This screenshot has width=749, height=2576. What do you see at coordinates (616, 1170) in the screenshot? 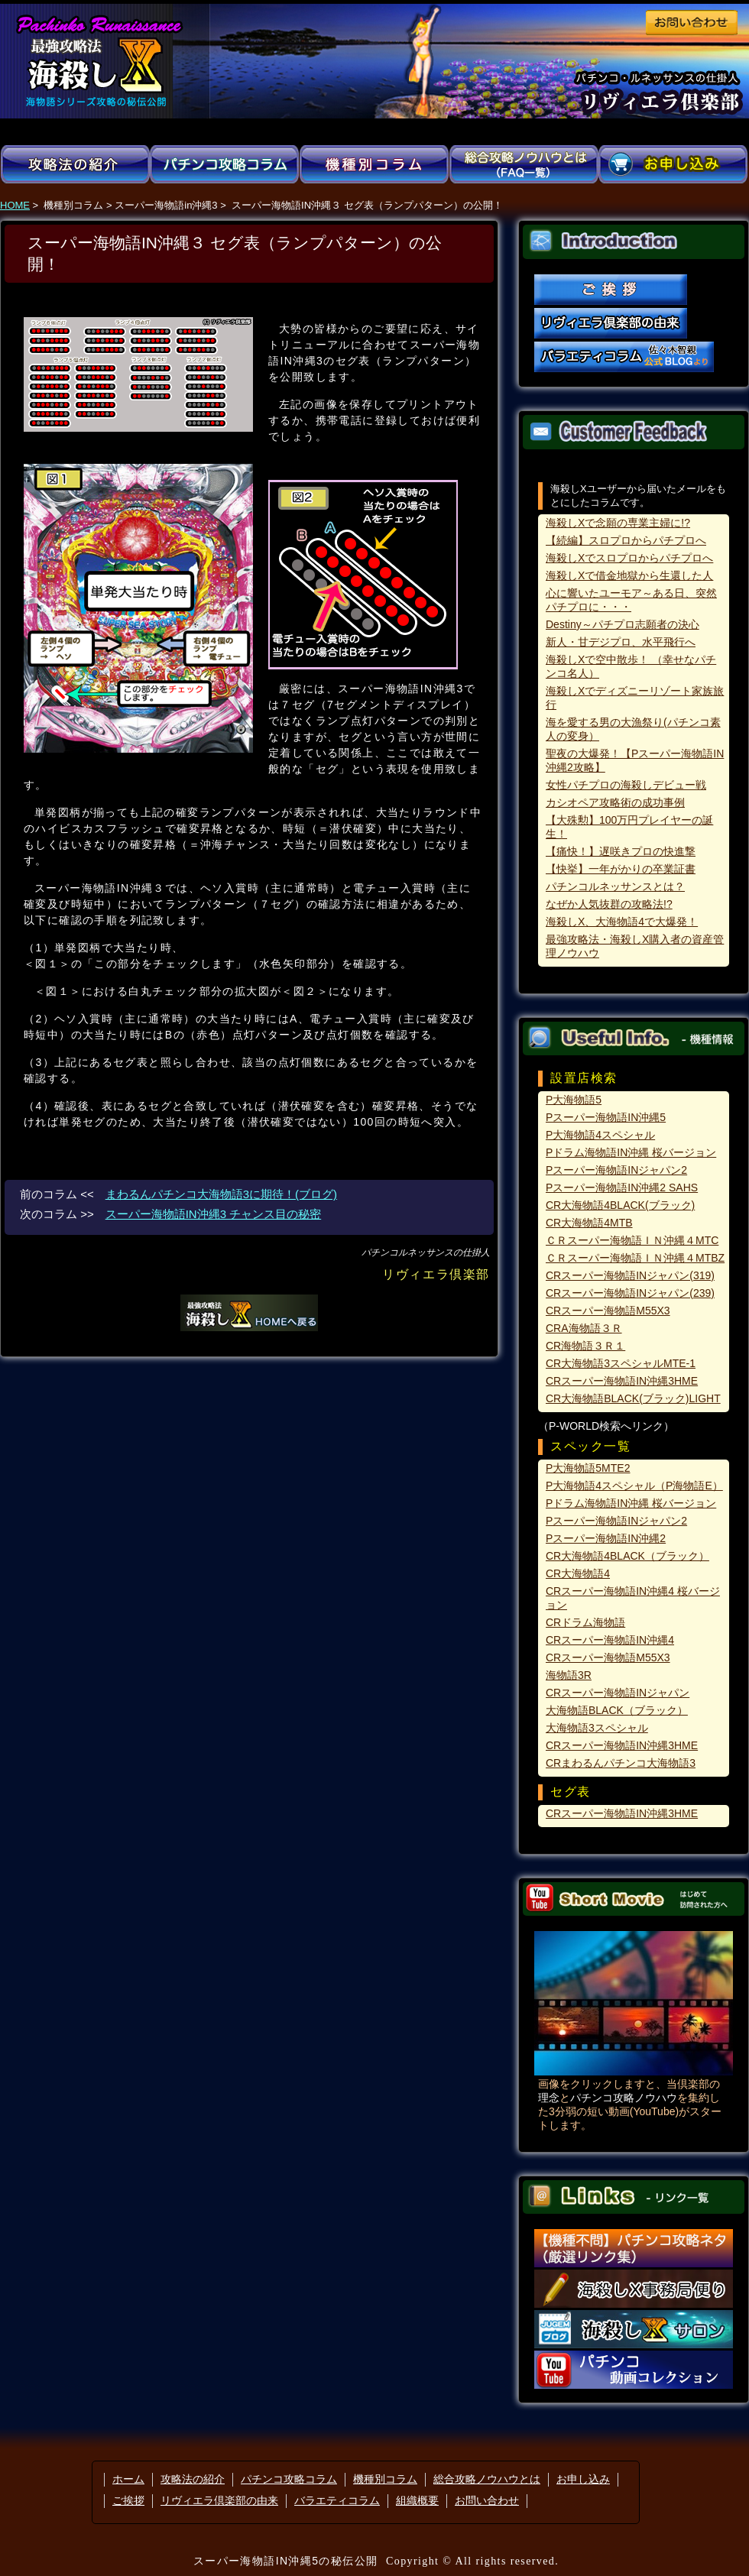
I see `Pスーパー海物語INジャパン2` at bounding box center [616, 1170].